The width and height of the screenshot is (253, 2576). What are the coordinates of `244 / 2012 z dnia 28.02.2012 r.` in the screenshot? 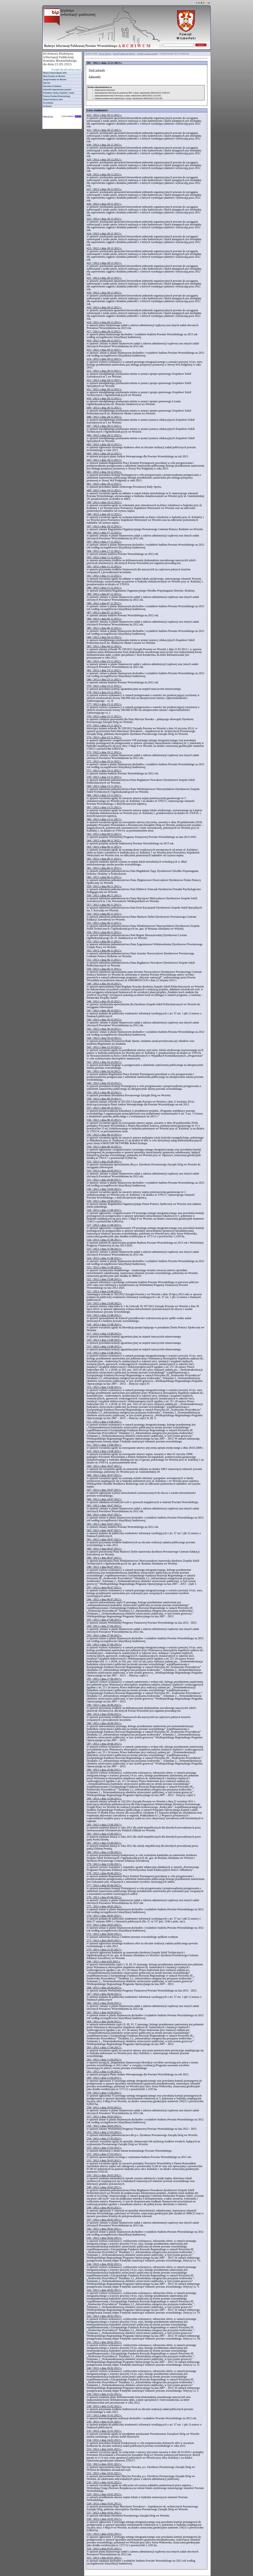 It's located at (104, 2264).